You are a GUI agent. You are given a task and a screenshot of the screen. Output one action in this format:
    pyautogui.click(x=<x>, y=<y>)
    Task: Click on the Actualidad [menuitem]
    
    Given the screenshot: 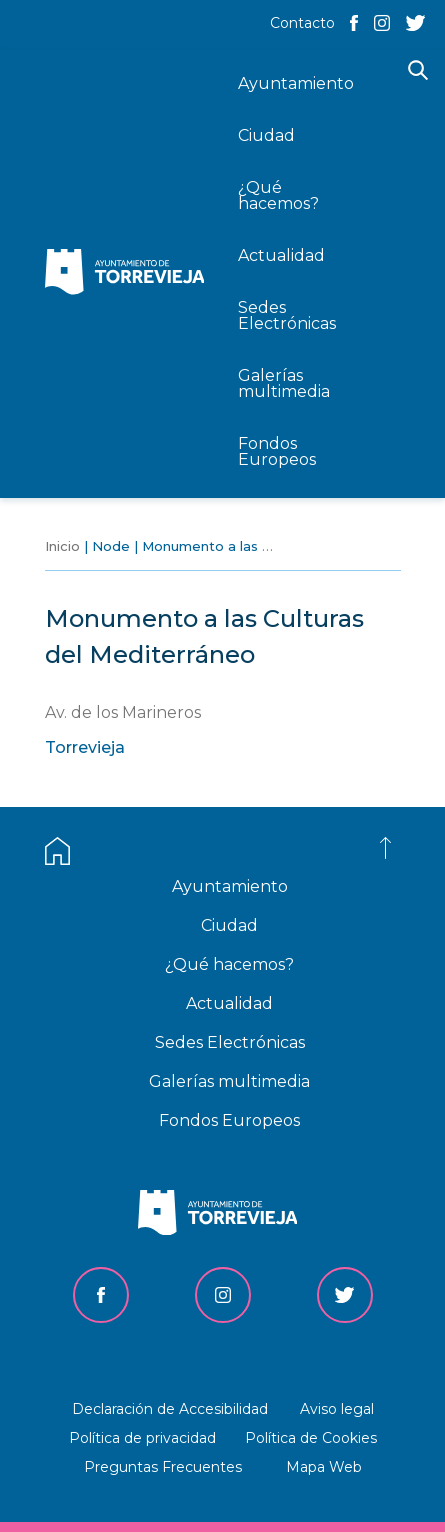 What is the action you would take?
    pyautogui.click(x=281, y=255)
    